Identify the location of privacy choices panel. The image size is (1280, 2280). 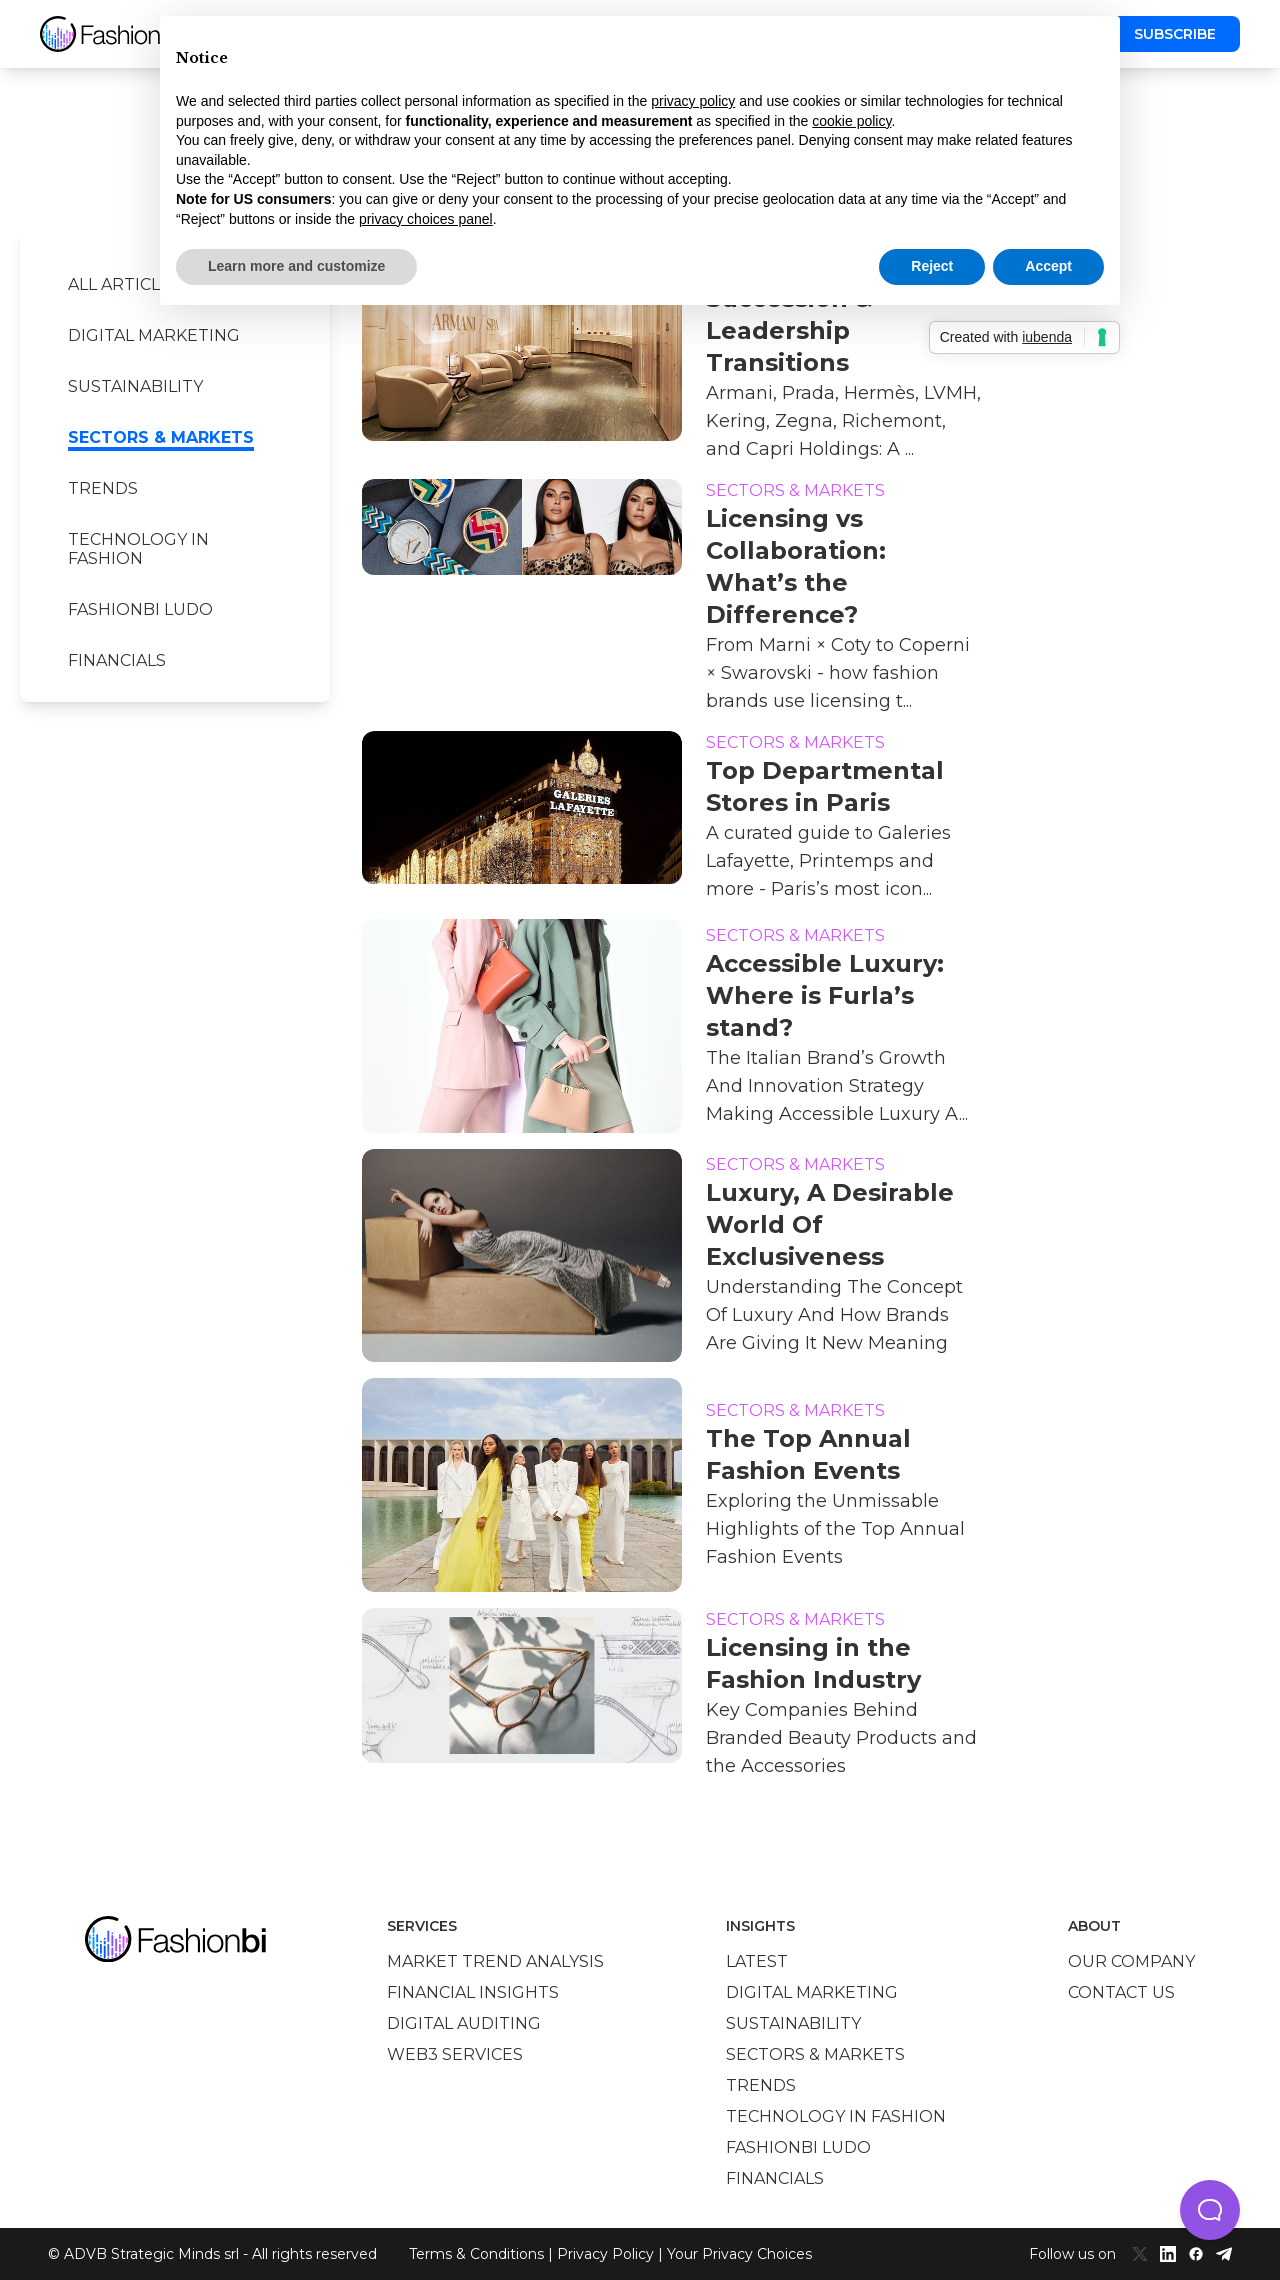
(426, 219).